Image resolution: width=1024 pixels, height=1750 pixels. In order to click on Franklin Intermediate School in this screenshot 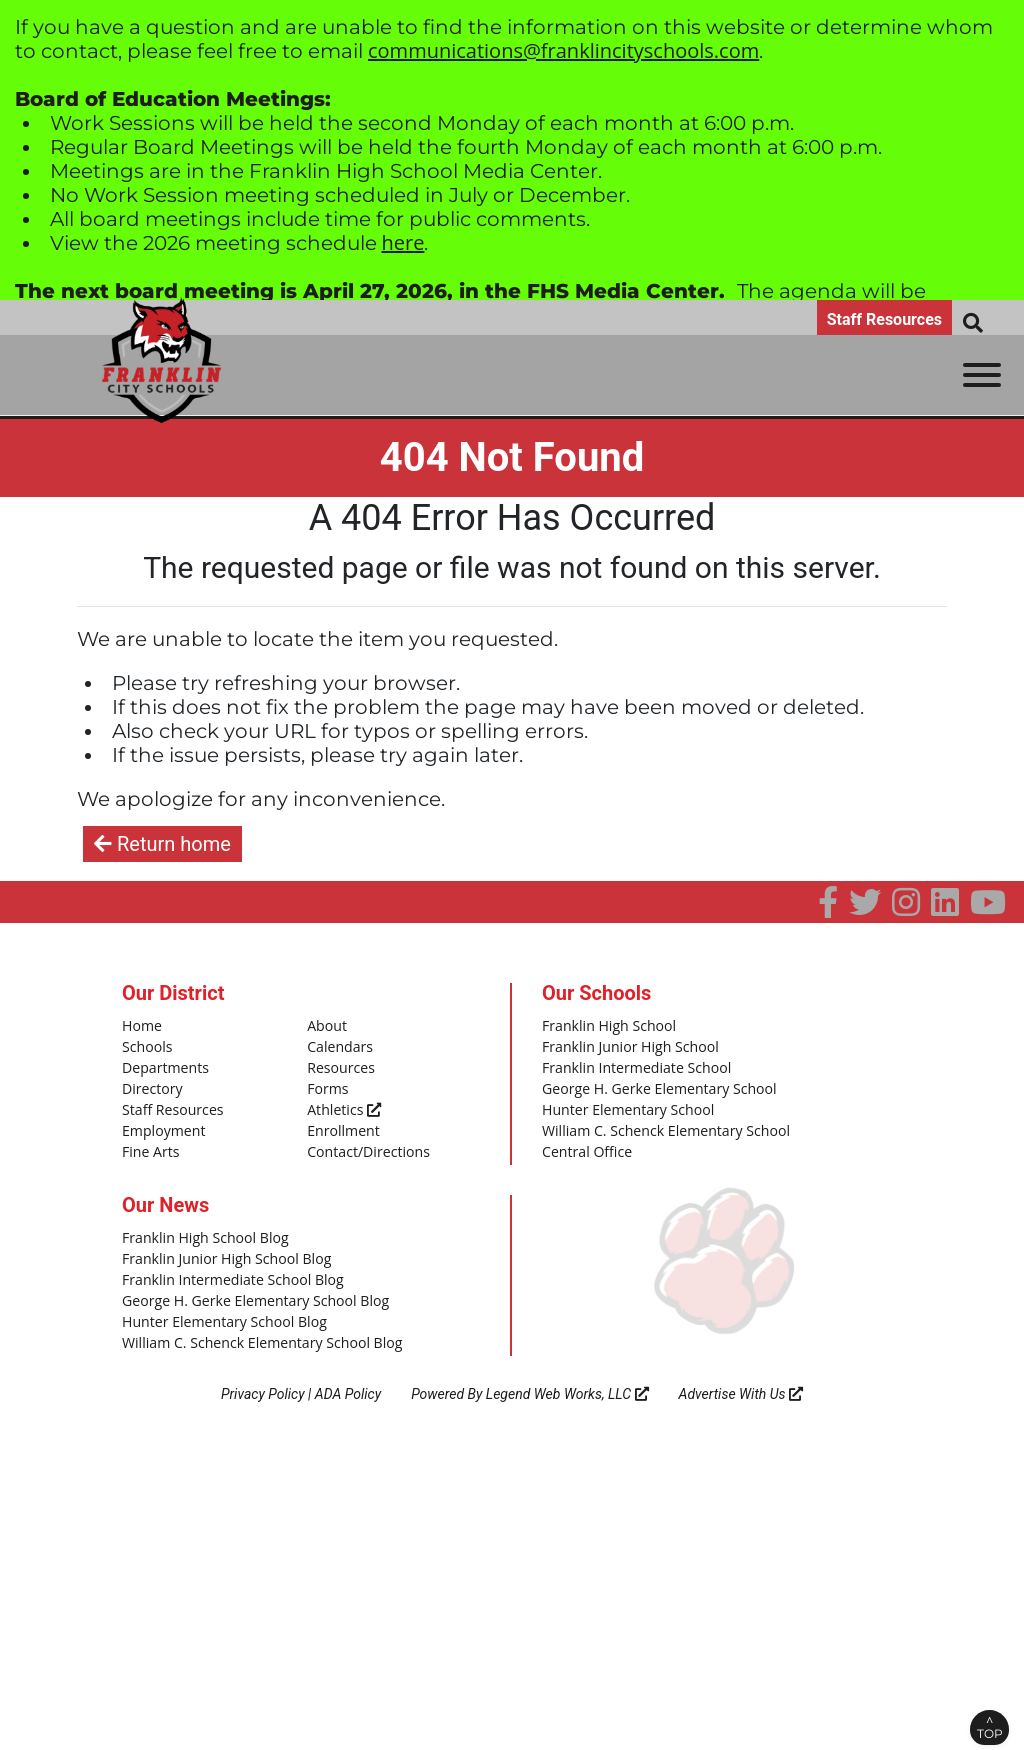, I will do `click(629, 1065)`.